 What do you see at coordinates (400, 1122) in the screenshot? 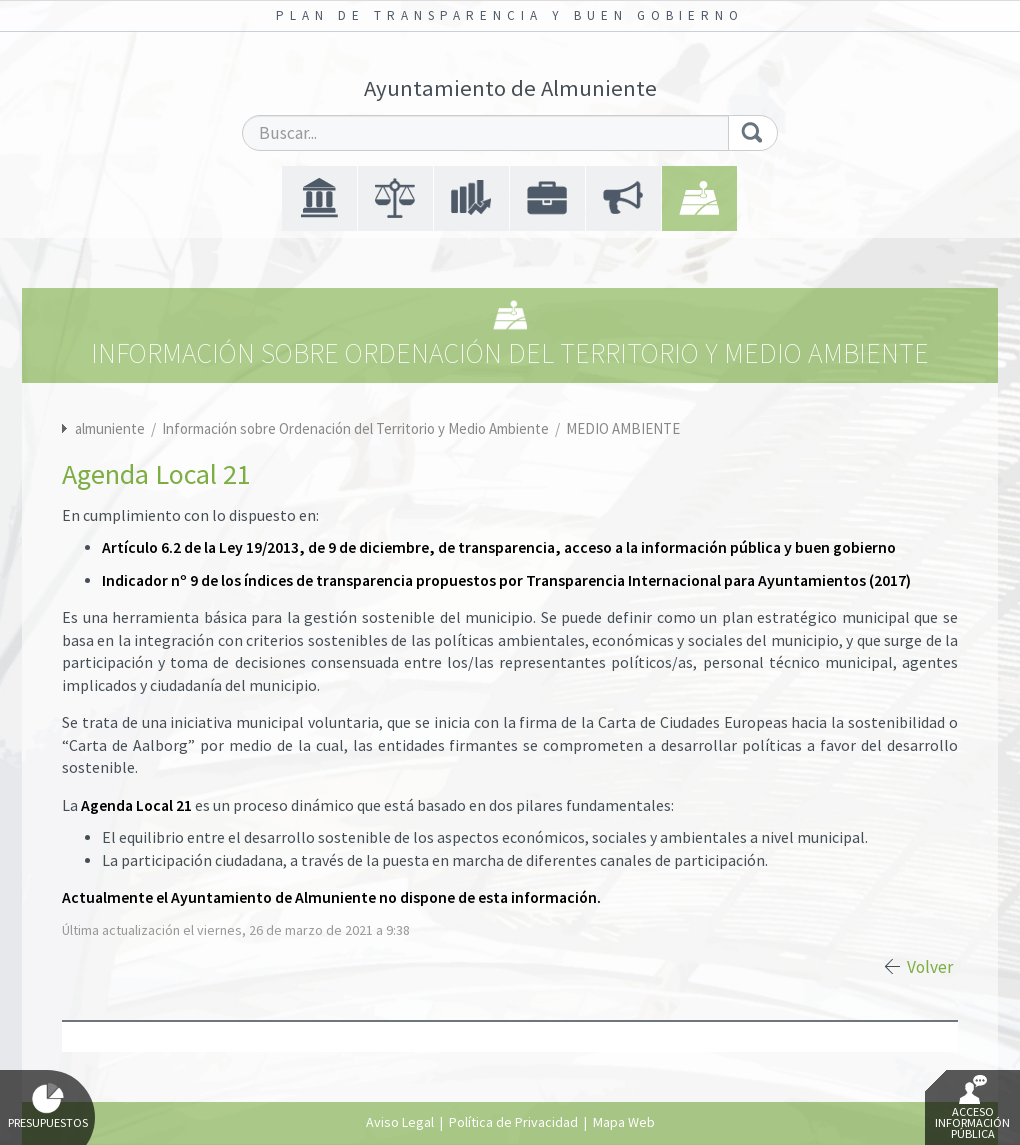
I see `Aviso Legal` at bounding box center [400, 1122].